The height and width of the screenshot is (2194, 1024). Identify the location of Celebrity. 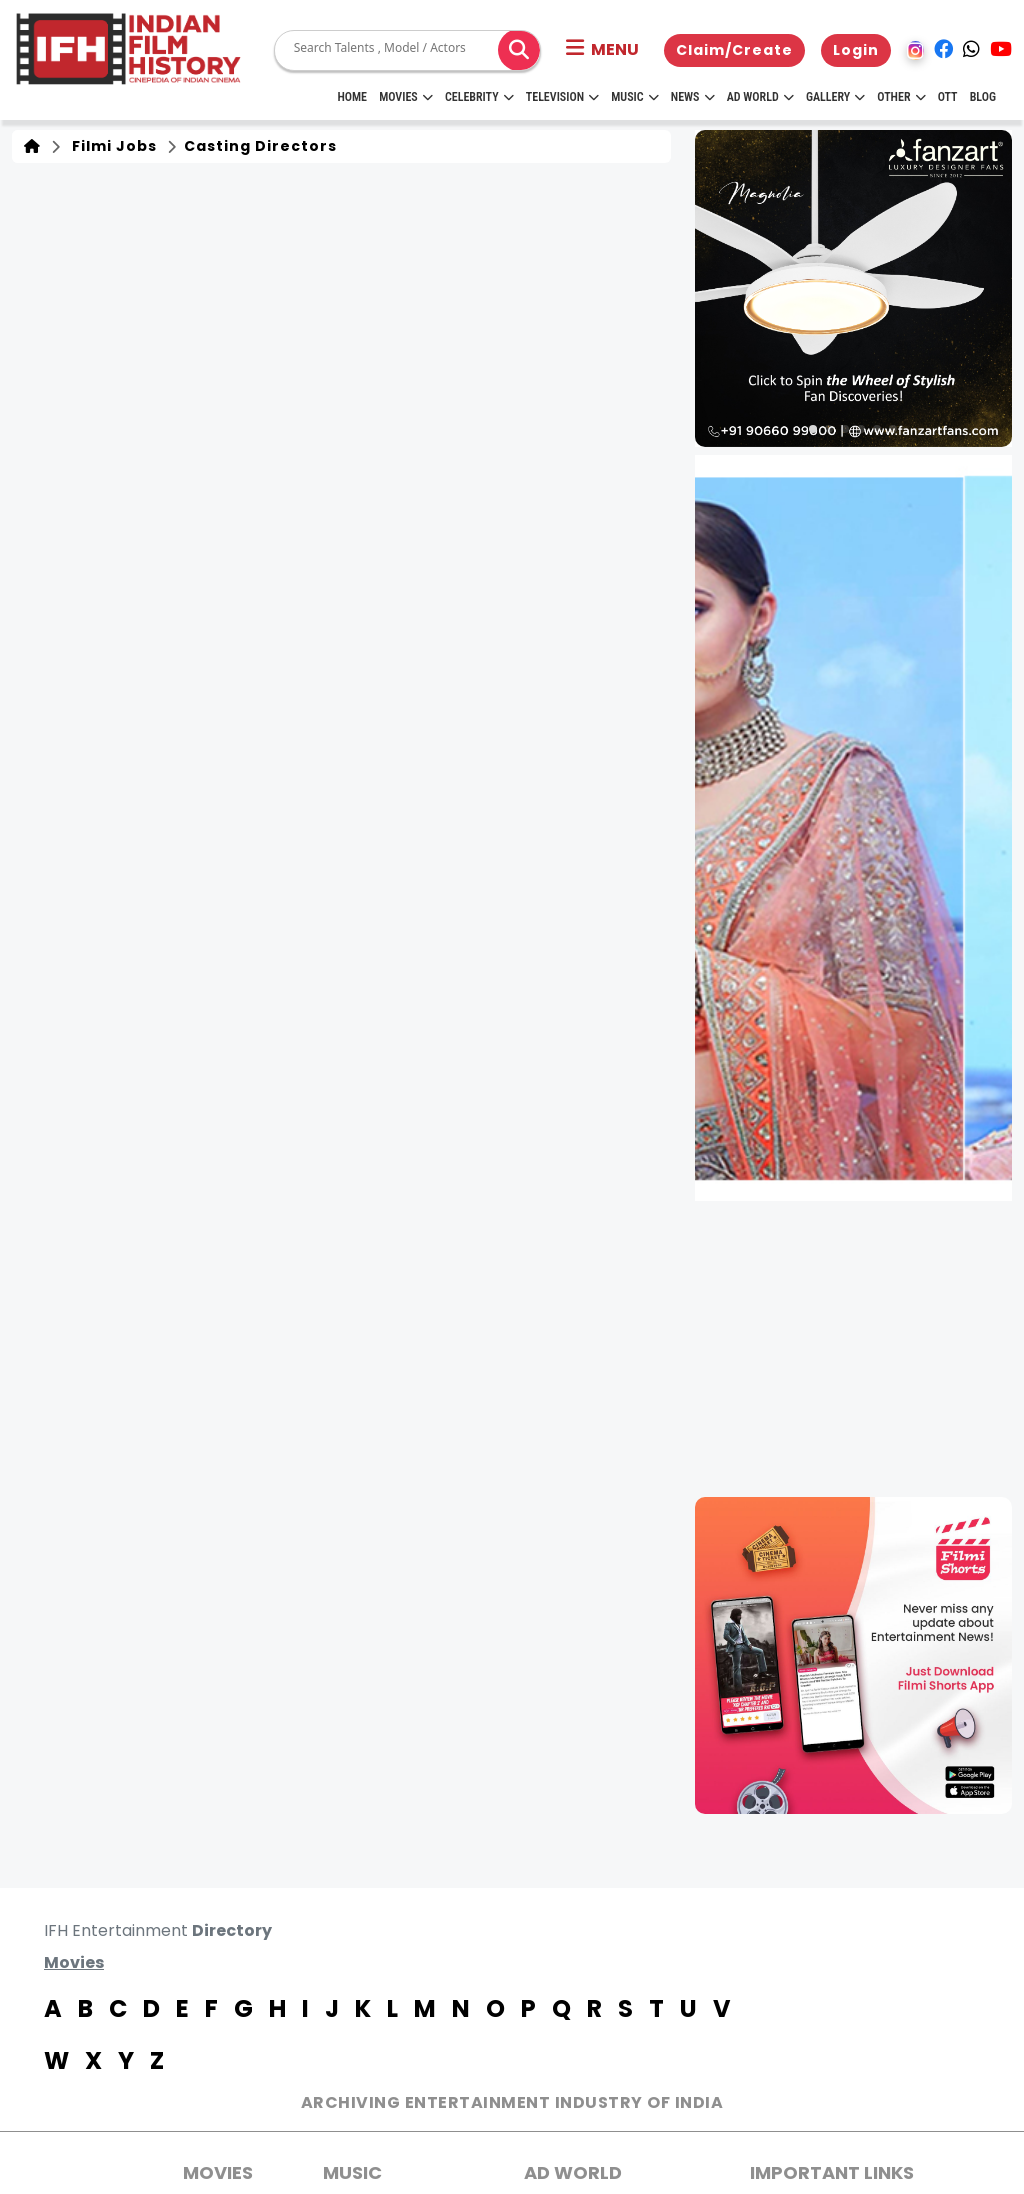
(479, 97).